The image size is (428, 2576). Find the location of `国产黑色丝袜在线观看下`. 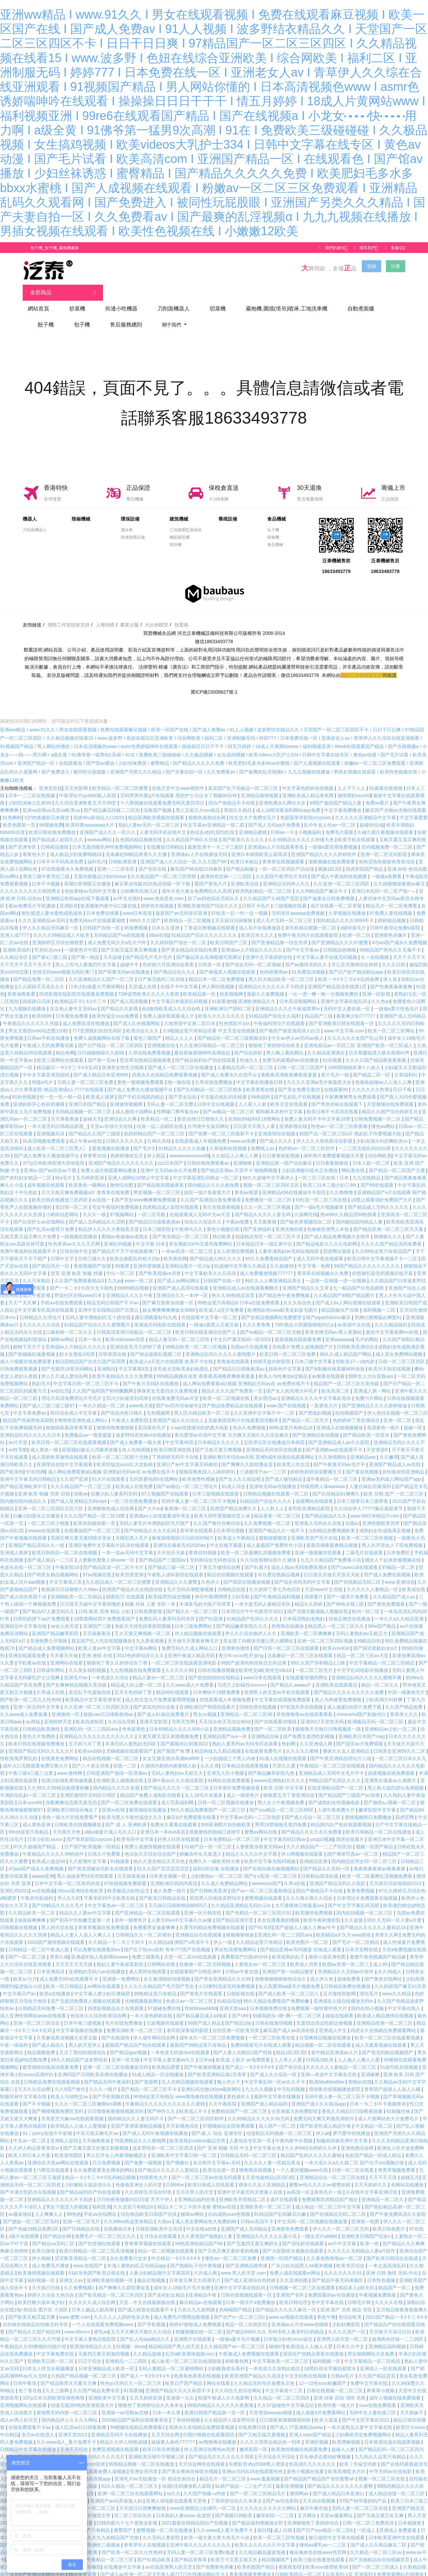

国产黑色丝袜在线观看下 is located at coordinates (337, 1095).